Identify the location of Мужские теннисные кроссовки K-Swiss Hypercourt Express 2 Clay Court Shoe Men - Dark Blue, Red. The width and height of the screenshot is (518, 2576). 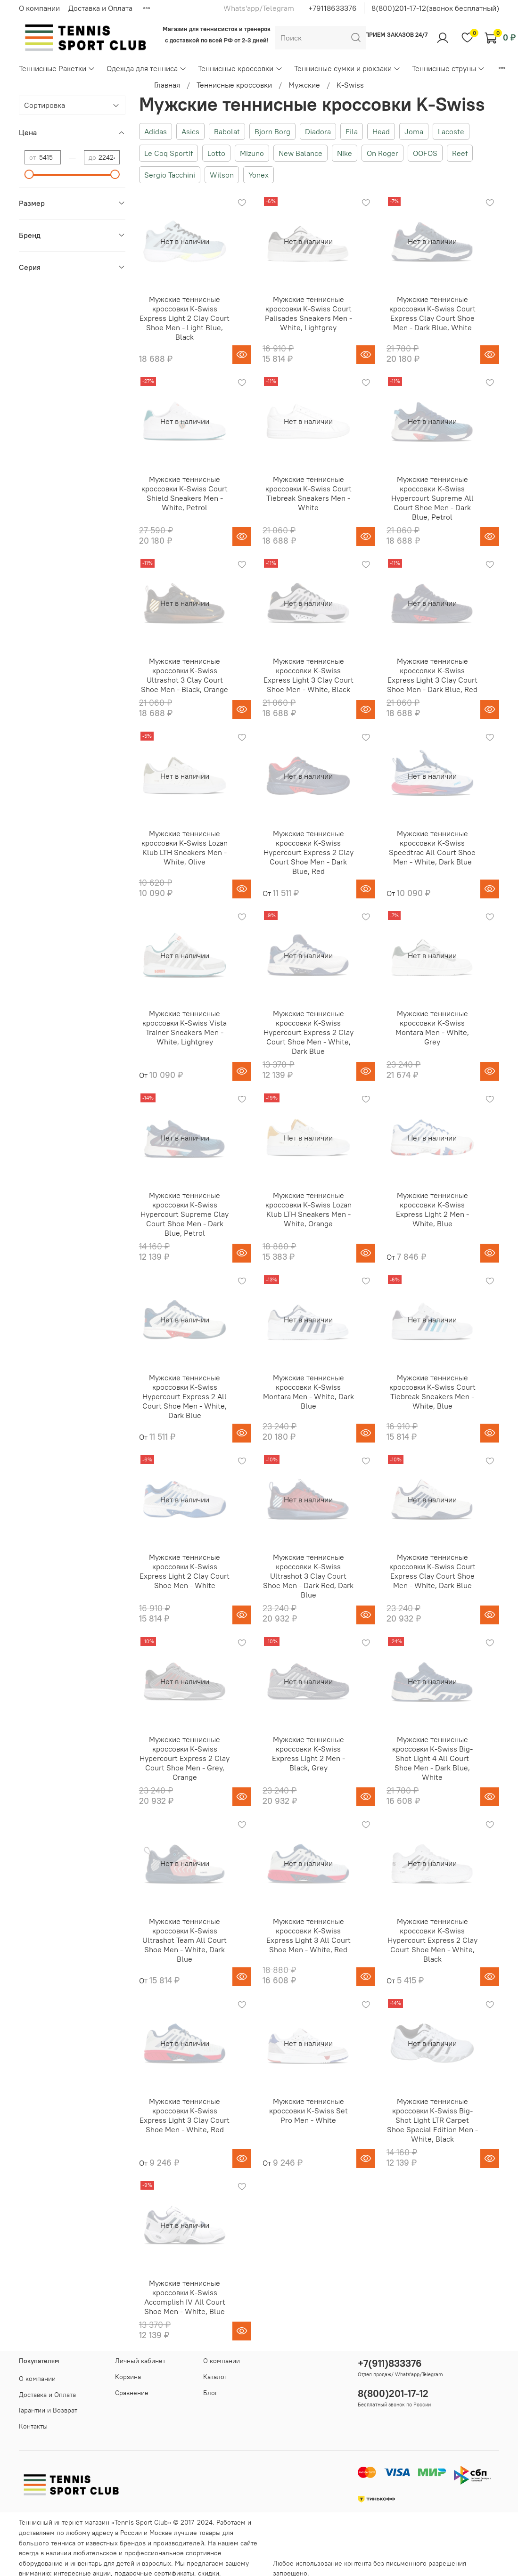
(308, 852).